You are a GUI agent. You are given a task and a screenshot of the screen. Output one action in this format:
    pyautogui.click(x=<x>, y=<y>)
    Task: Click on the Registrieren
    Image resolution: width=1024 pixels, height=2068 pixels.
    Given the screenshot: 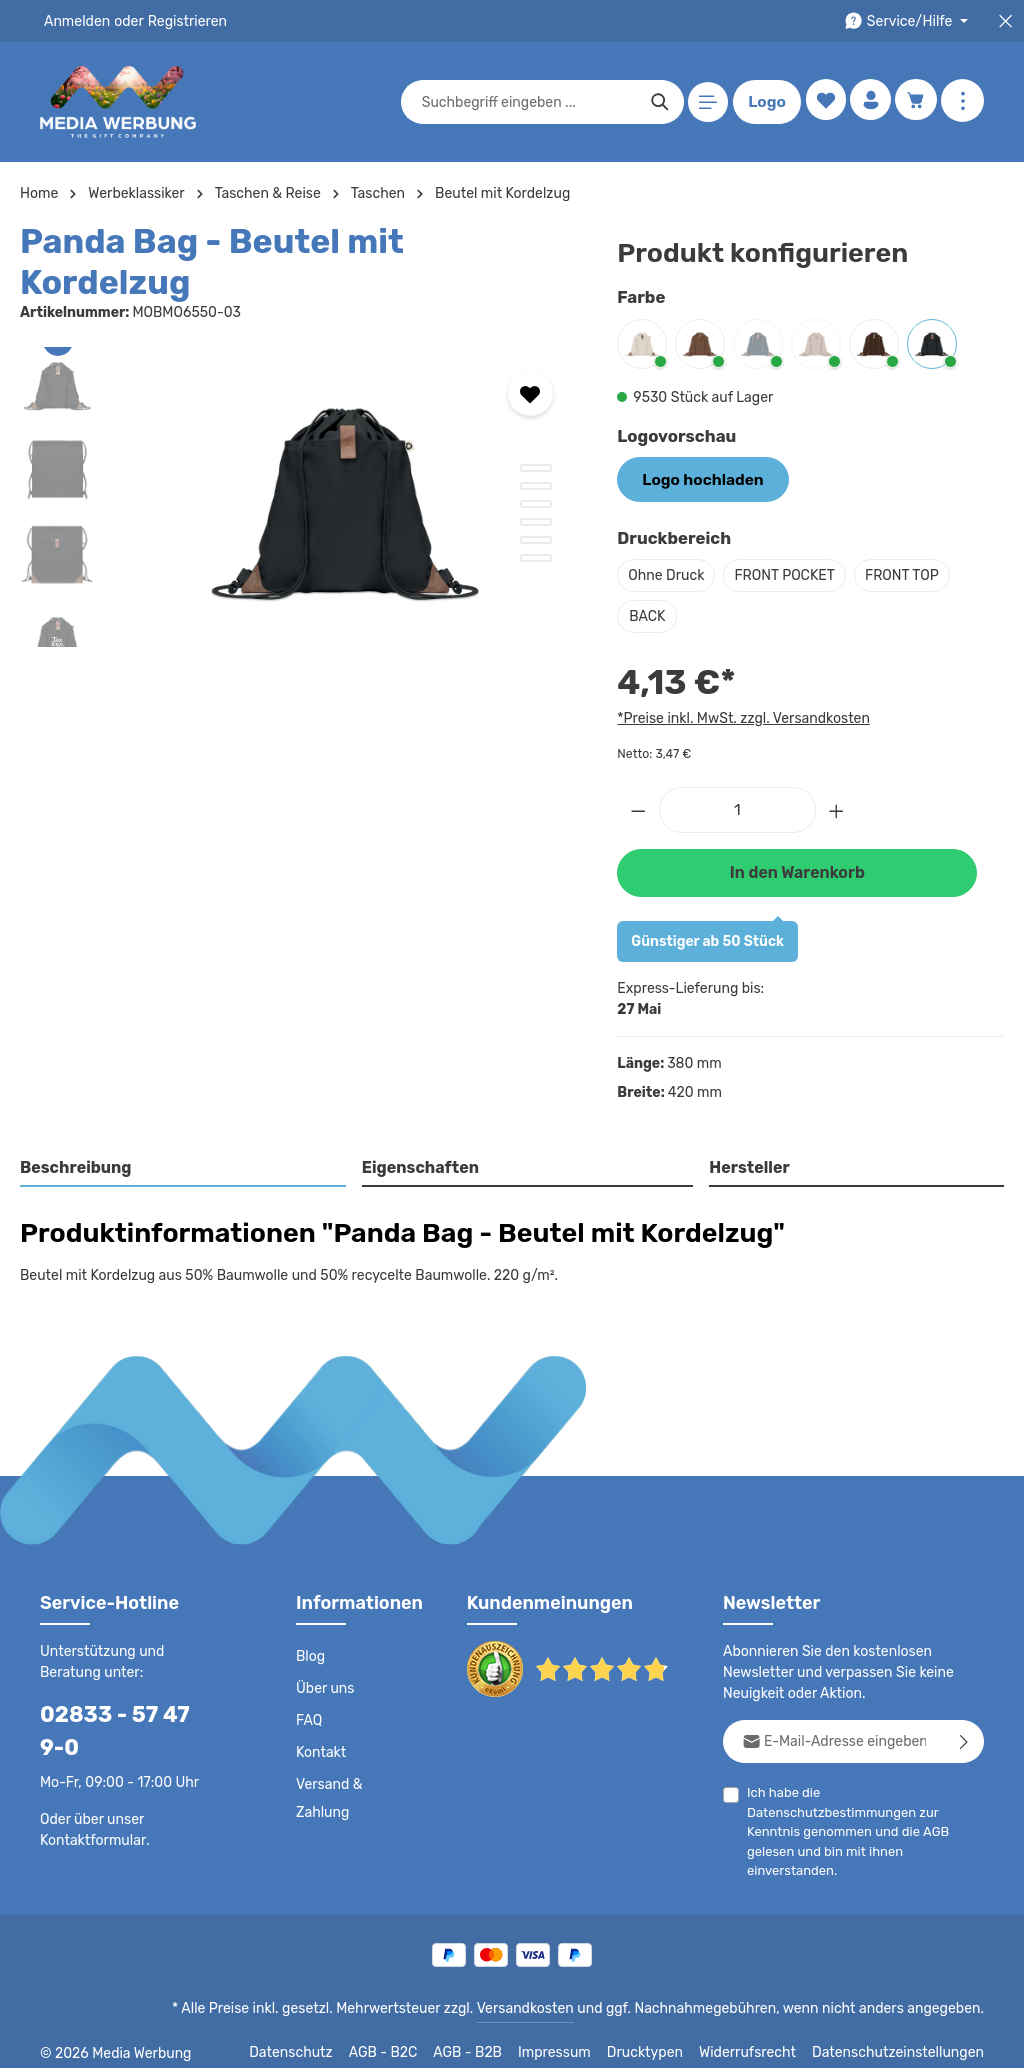 What is the action you would take?
    pyautogui.click(x=180, y=21)
    